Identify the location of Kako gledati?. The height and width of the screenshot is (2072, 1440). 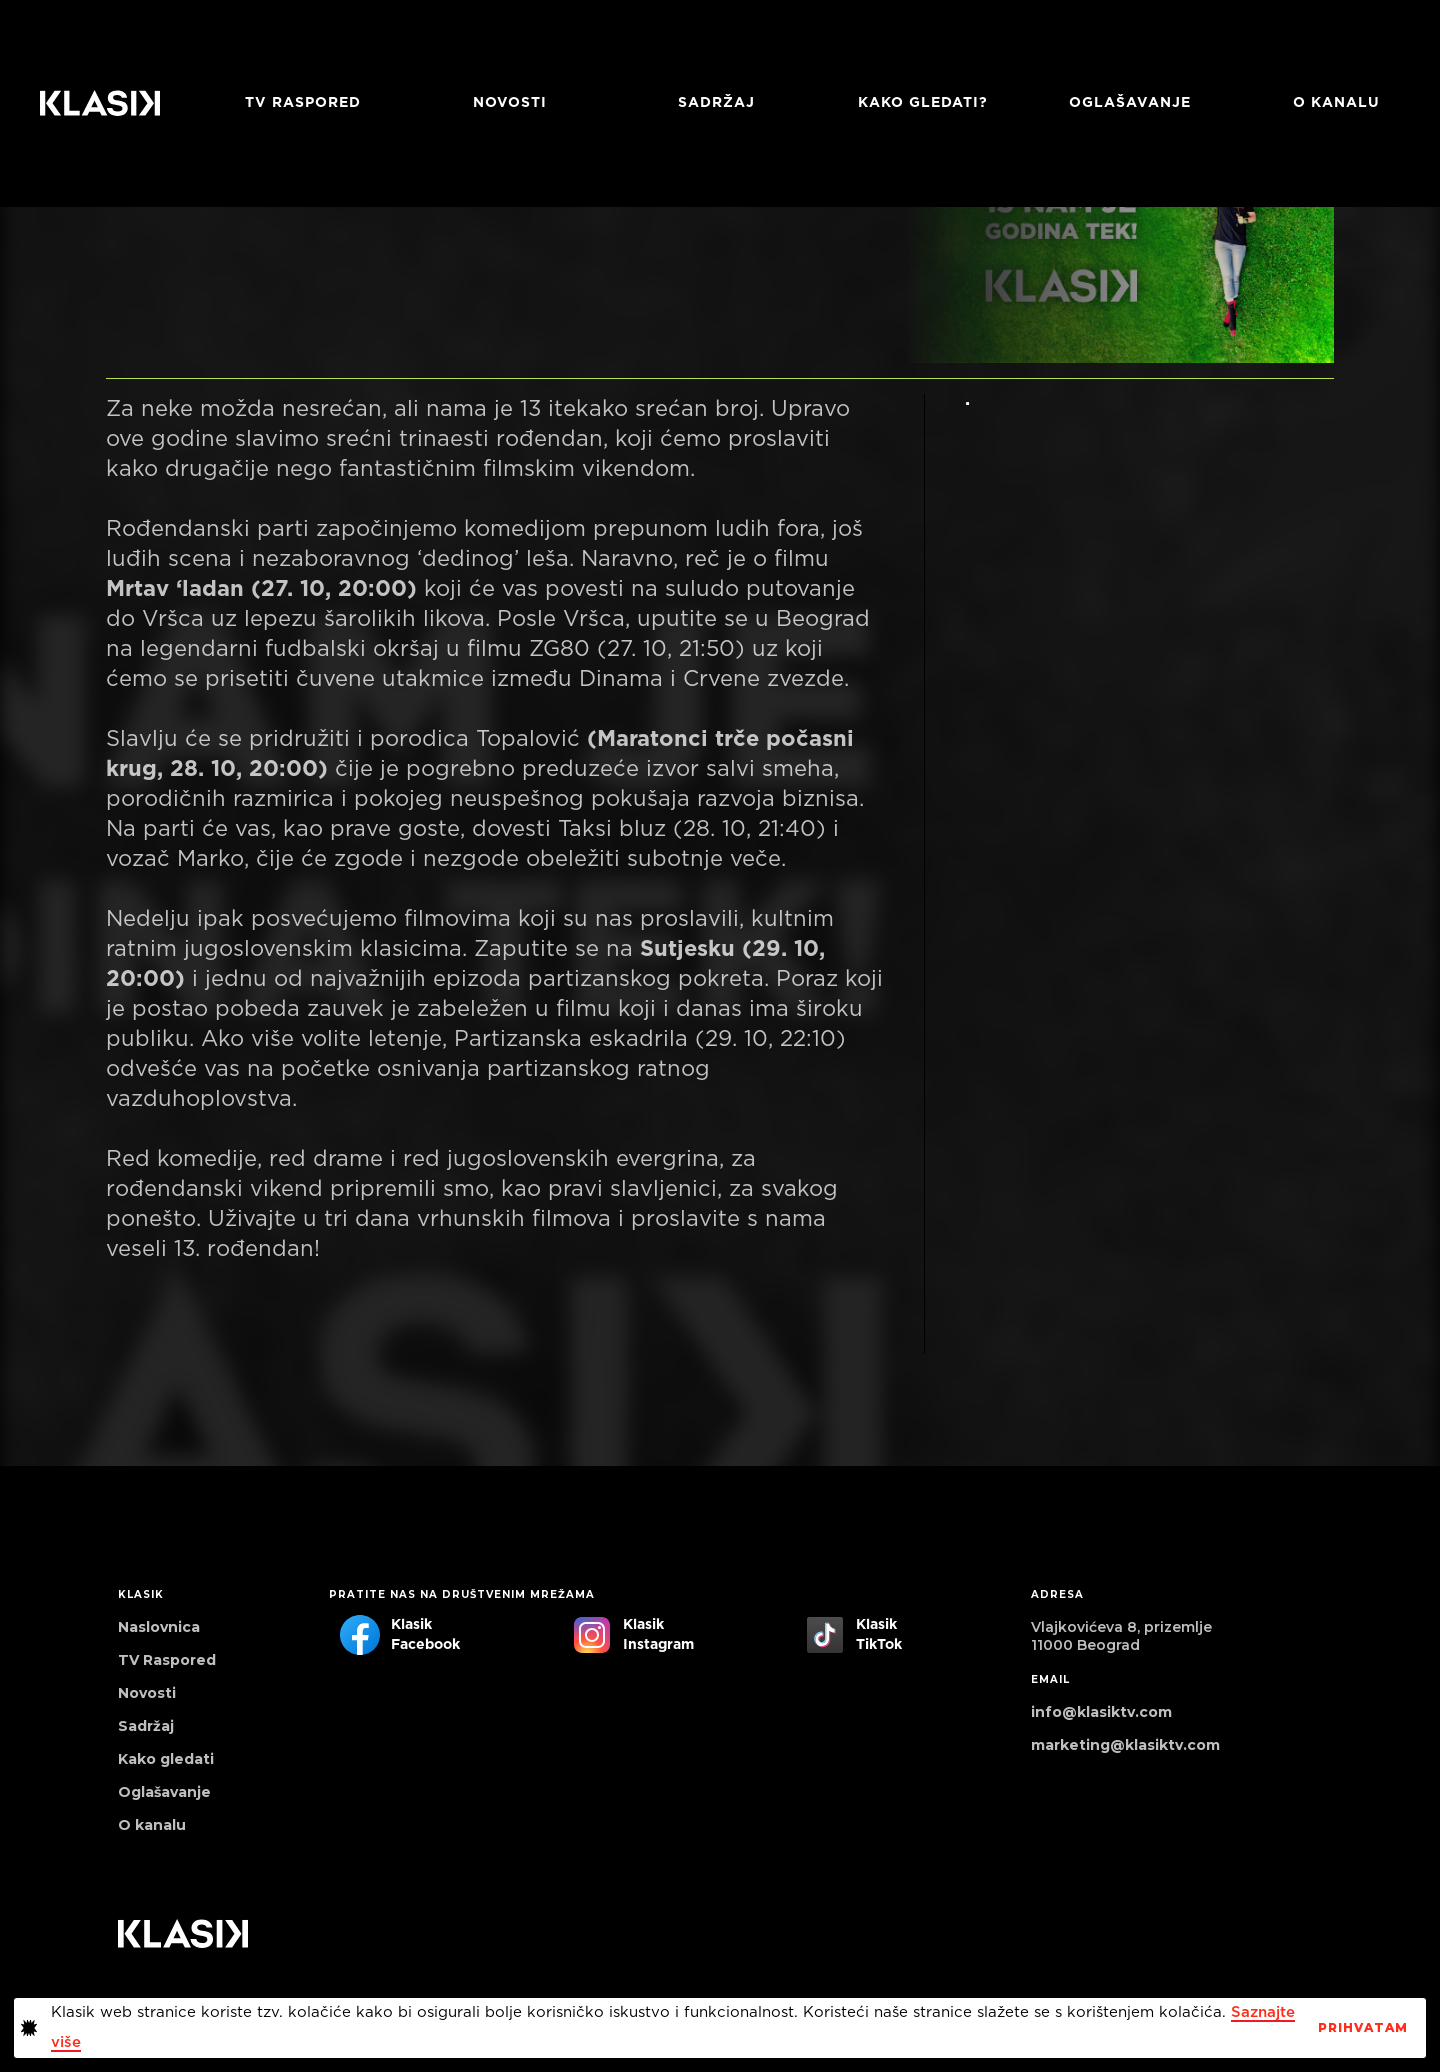
(923, 103).